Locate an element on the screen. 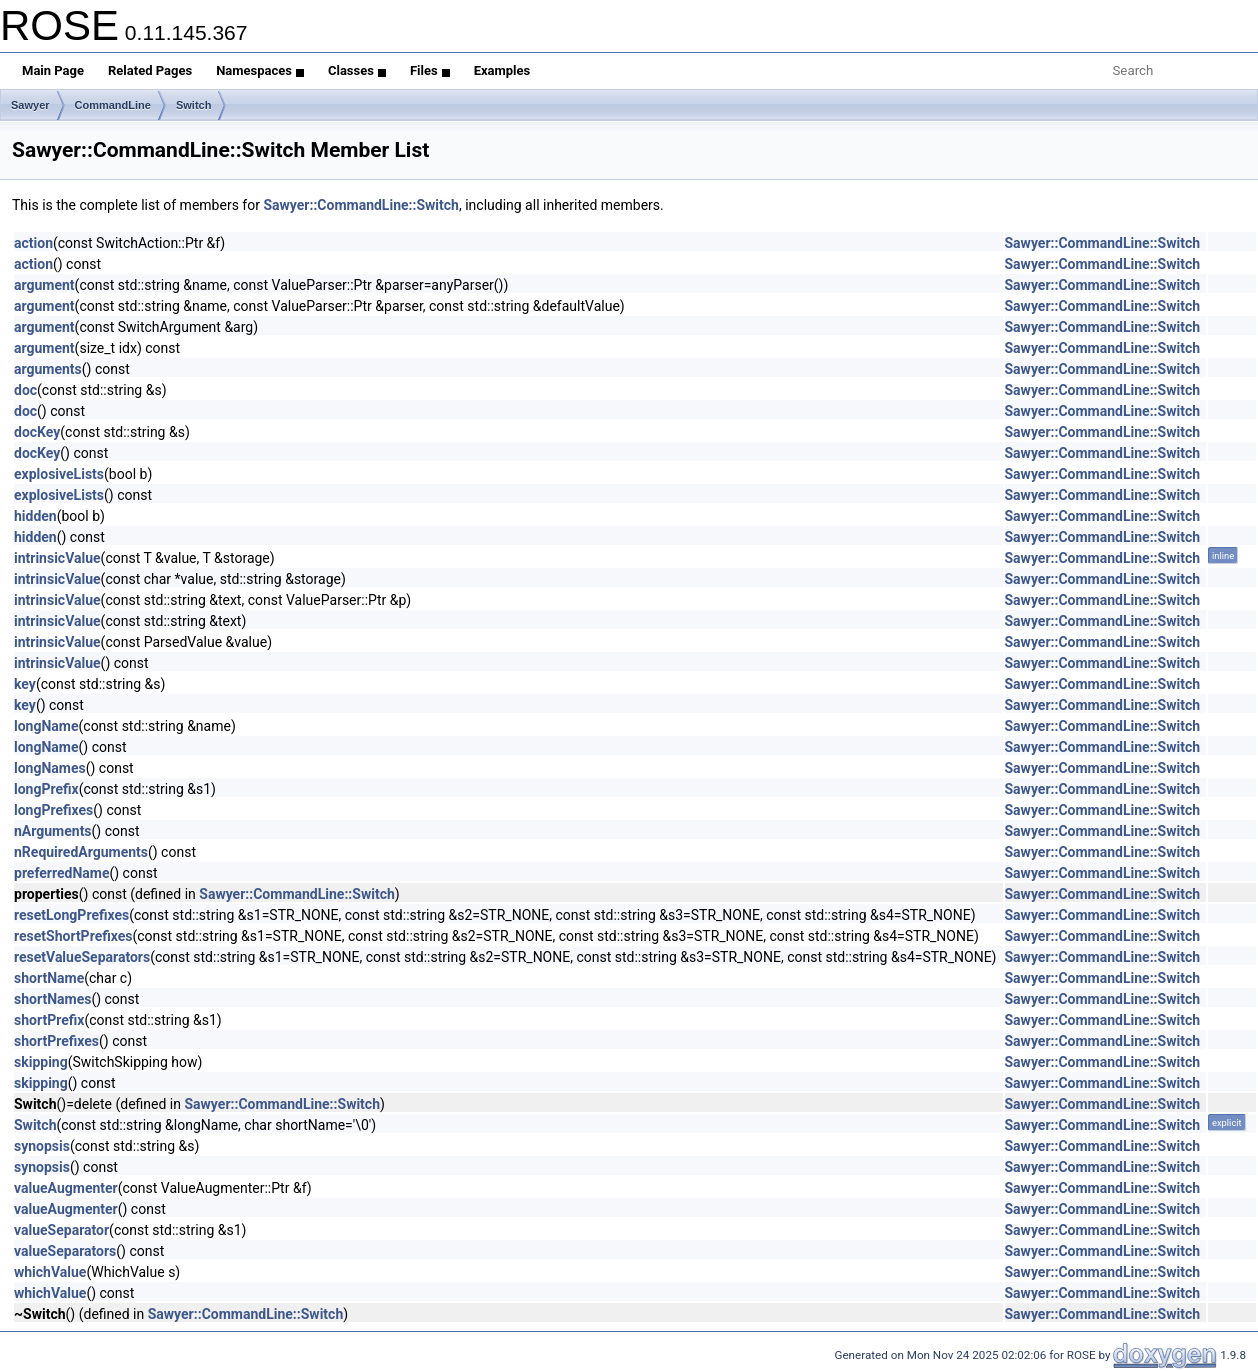  resetValueSeparators is located at coordinates (82, 957).